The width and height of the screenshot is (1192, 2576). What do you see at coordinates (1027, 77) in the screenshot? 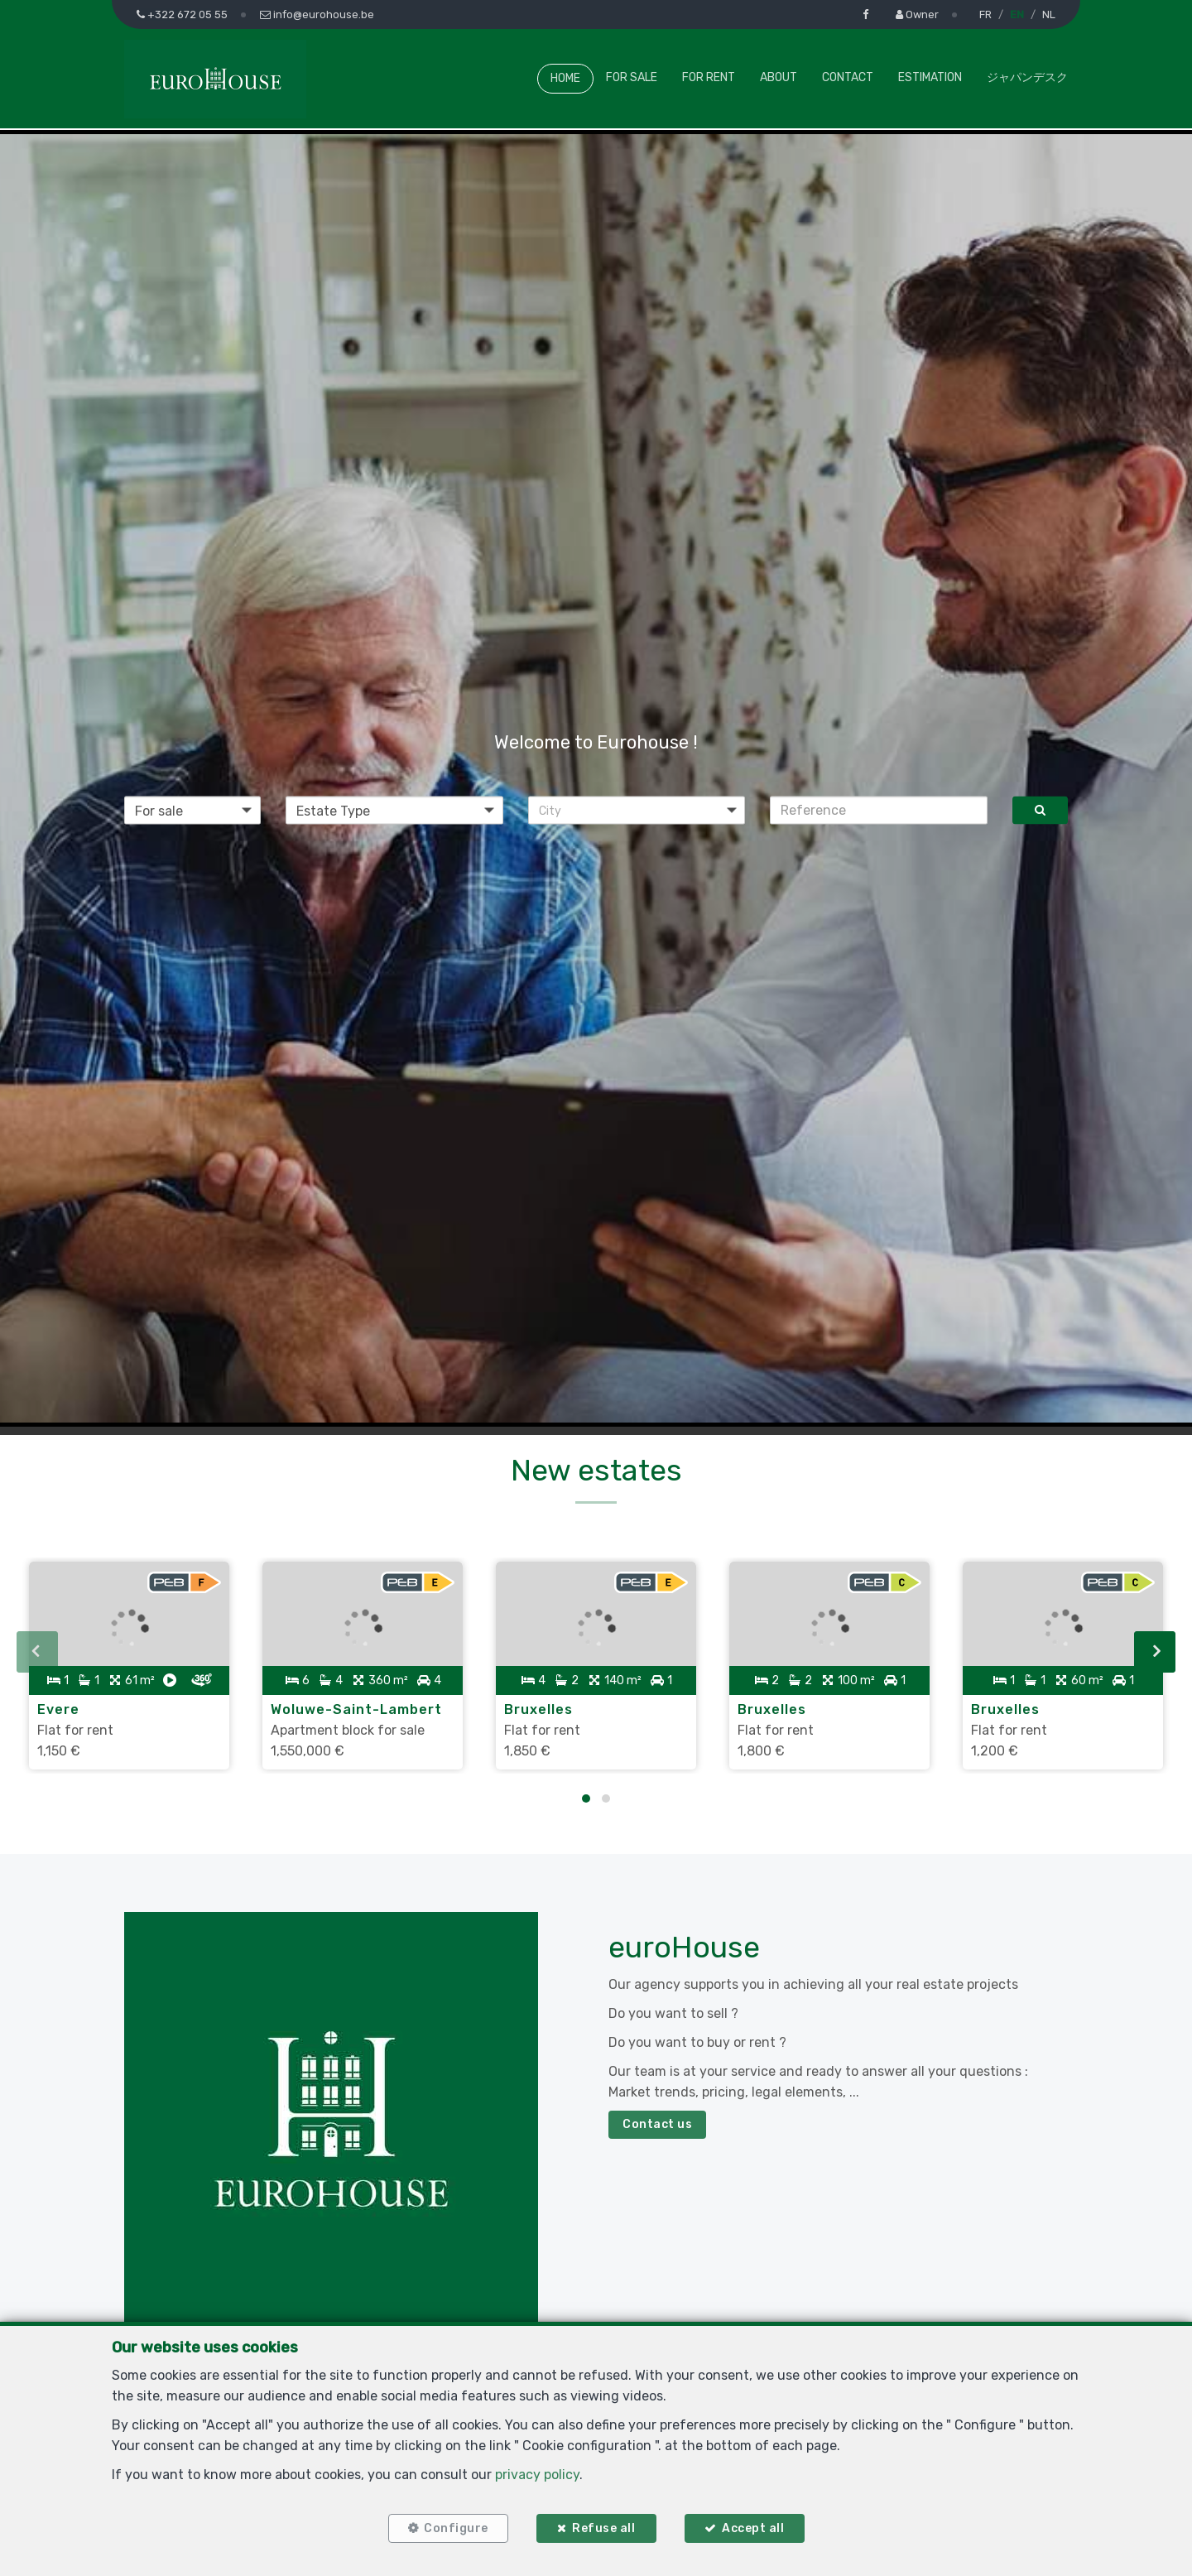
I see `ジャパンデスク` at bounding box center [1027, 77].